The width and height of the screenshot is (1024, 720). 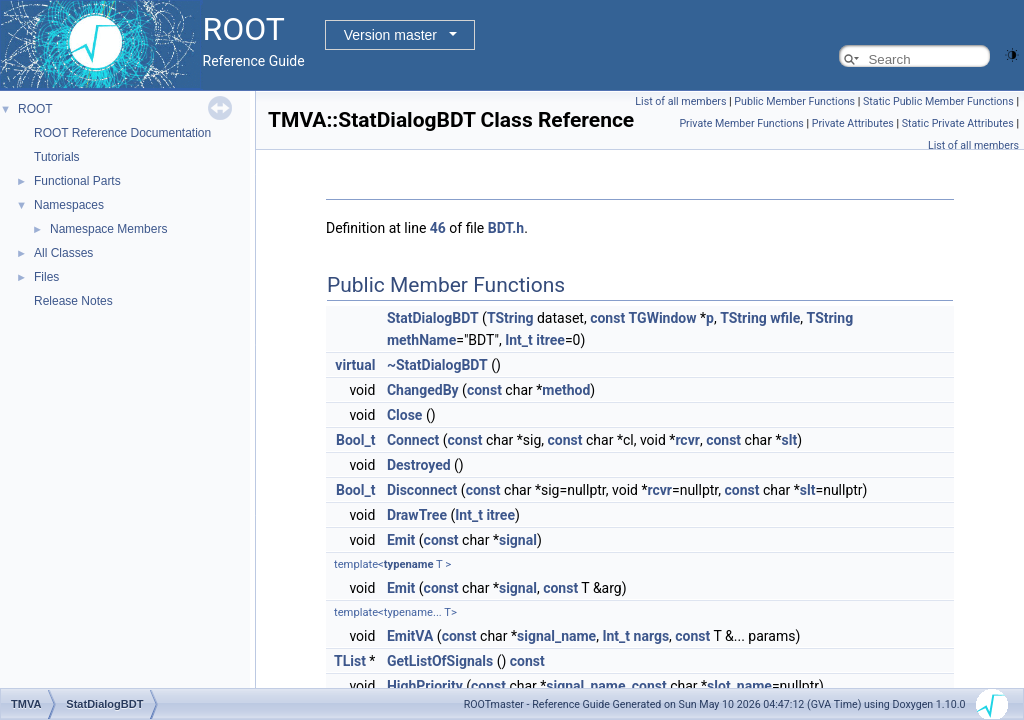 What do you see at coordinates (401, 540) in the screenshot?
I see `Emit` at bounding box center [401, 540].